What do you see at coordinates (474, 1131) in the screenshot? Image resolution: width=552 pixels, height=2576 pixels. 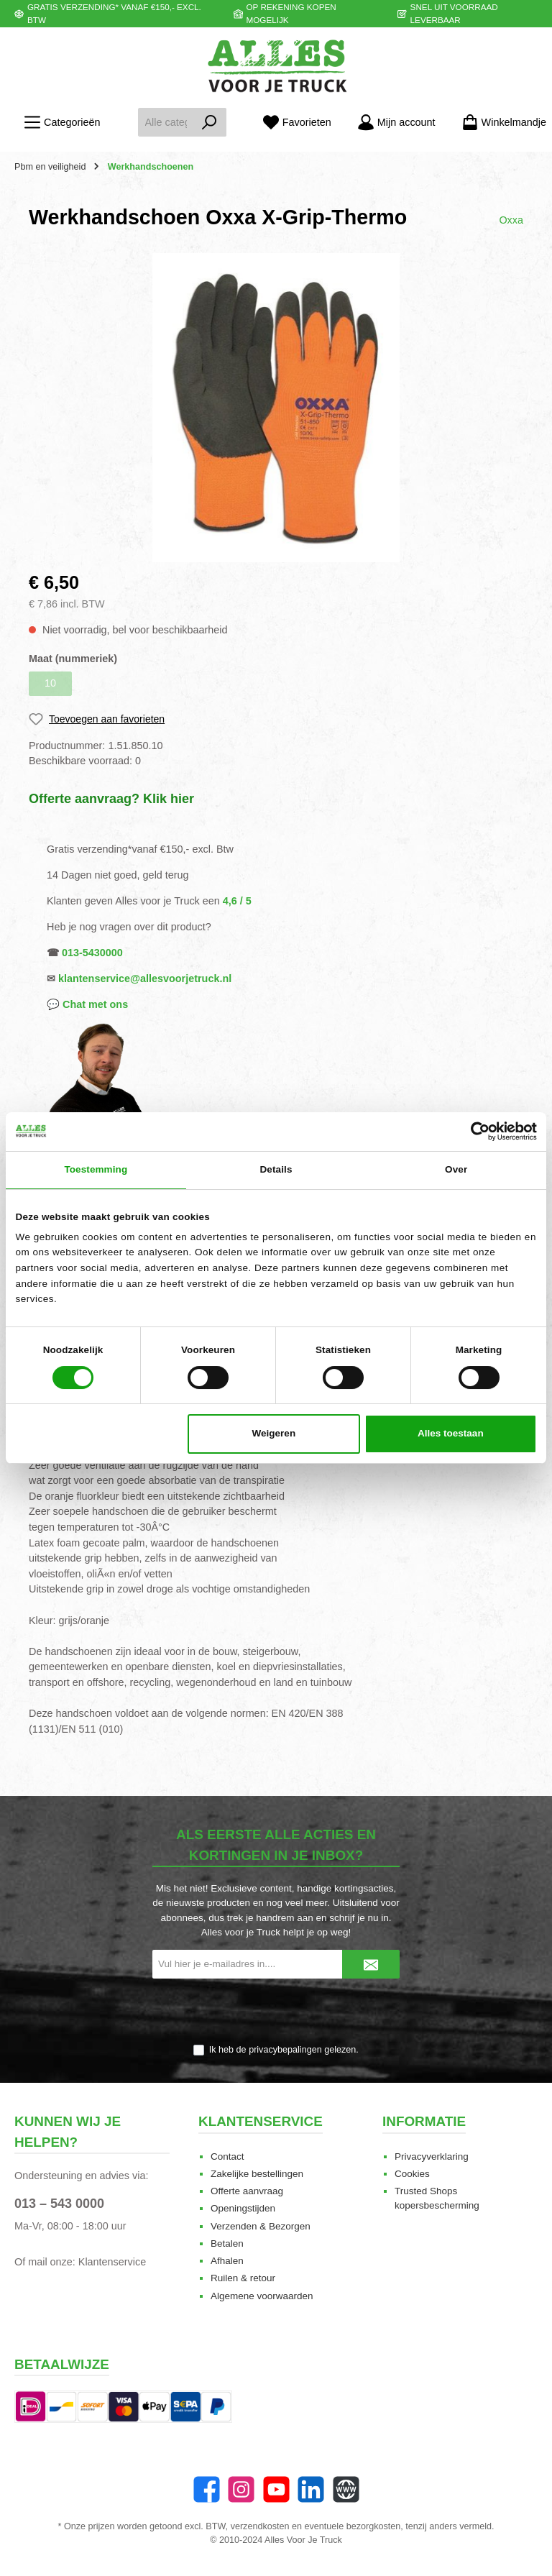 I see `[Cookiebot van Usercentrics - opent in een nieuw venster]` at bounding box center [474, 1131].